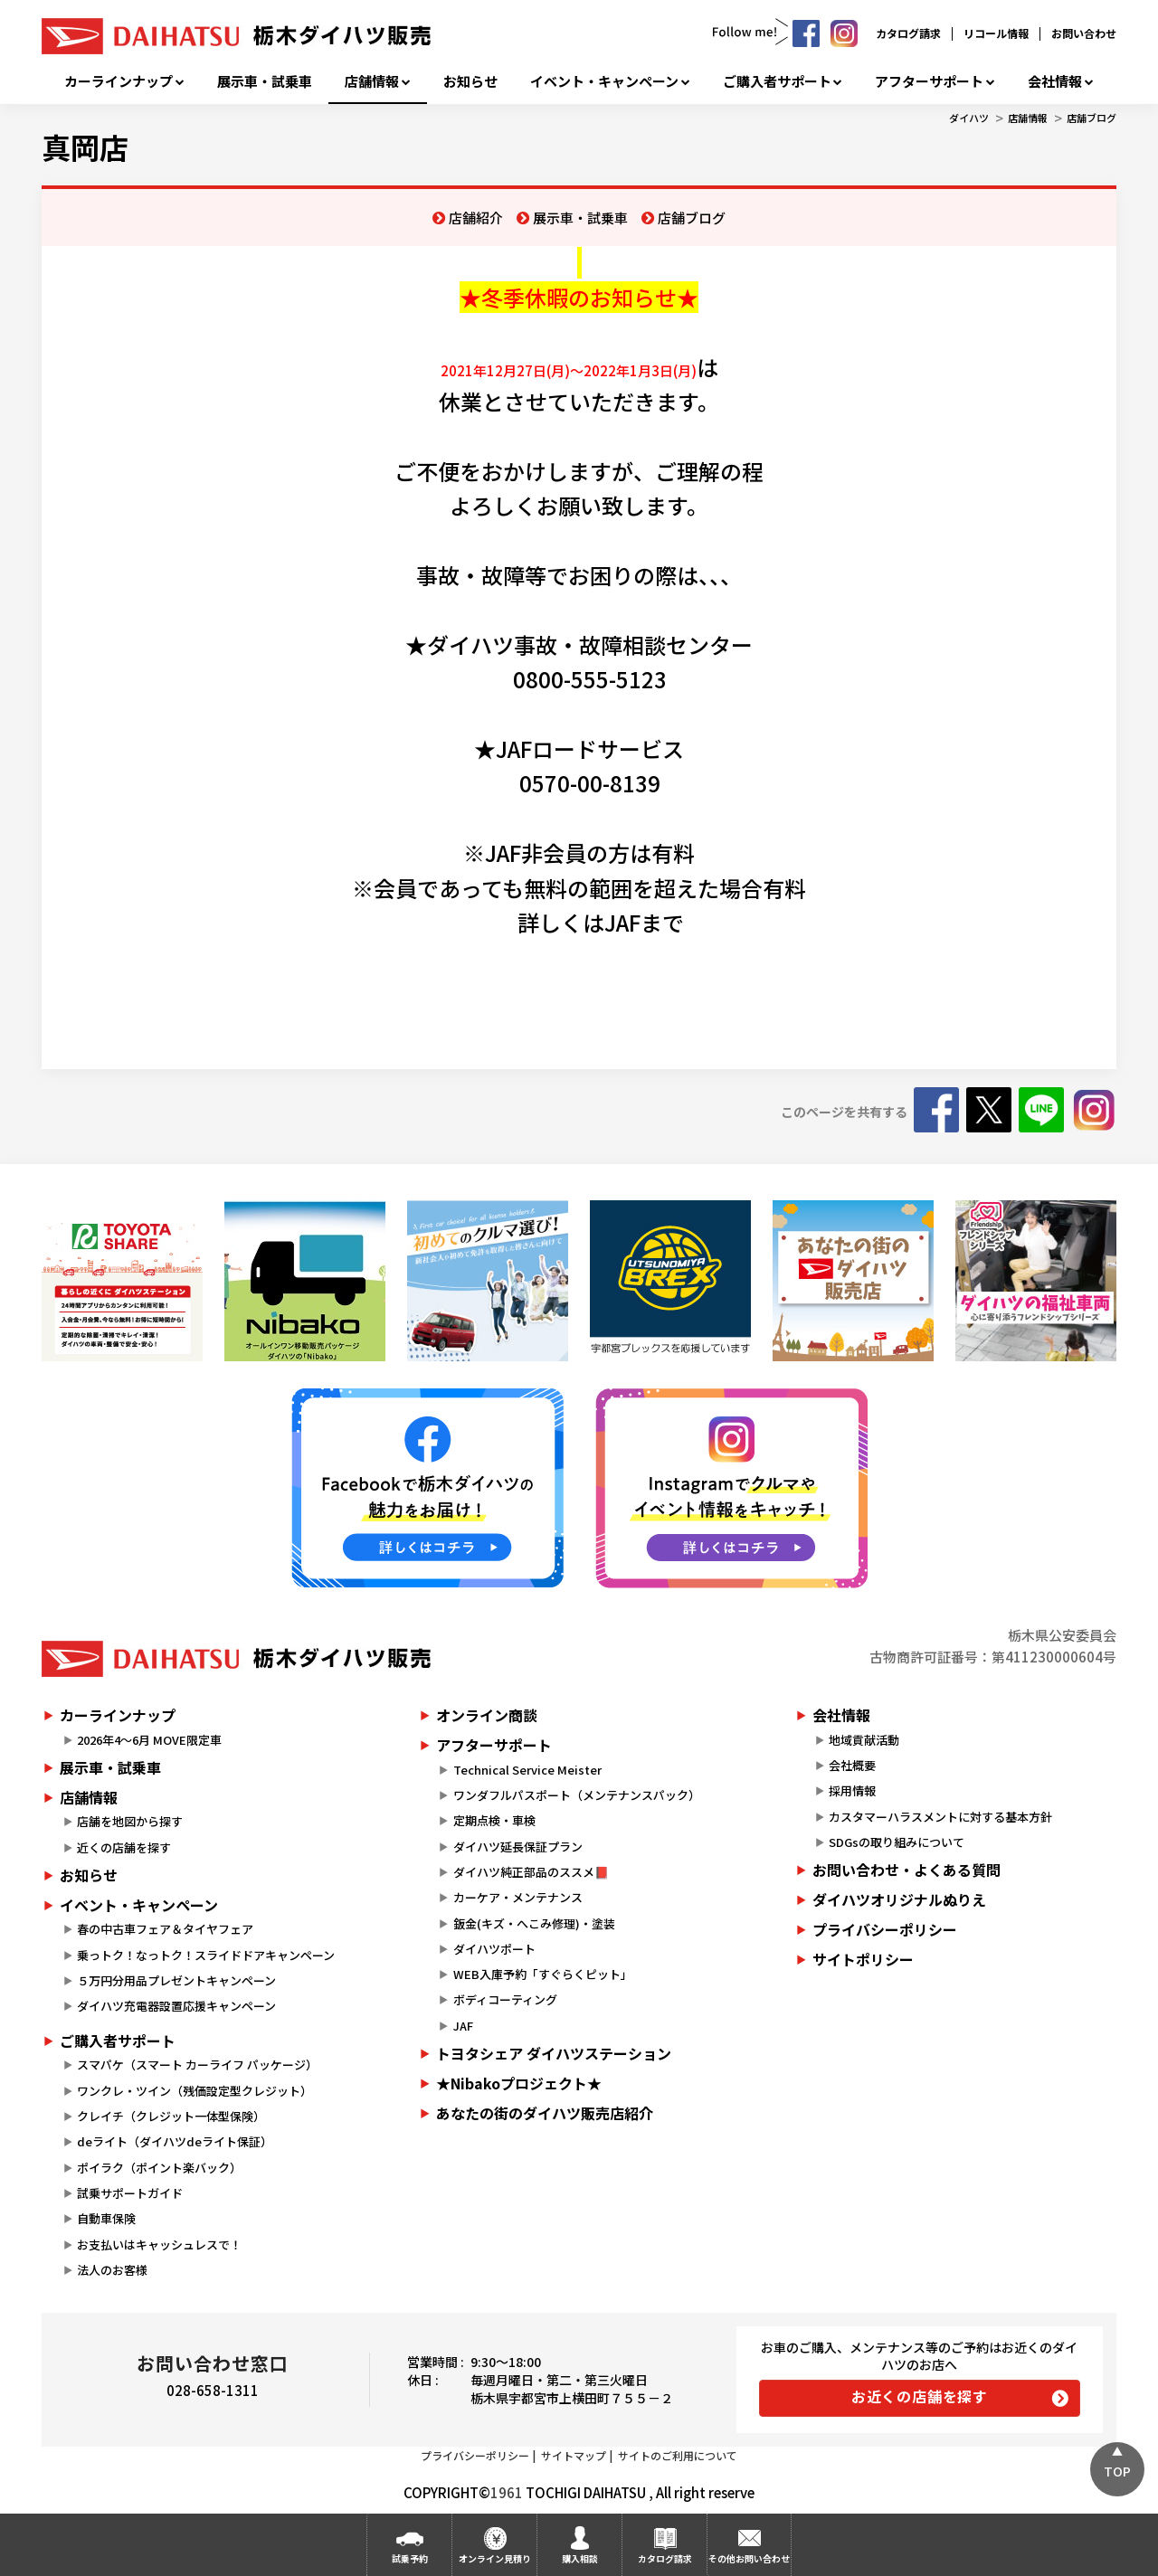 This screenshot has width=1158, height=2576. I want to click on サイトのご利用について, so click(677, 2455).